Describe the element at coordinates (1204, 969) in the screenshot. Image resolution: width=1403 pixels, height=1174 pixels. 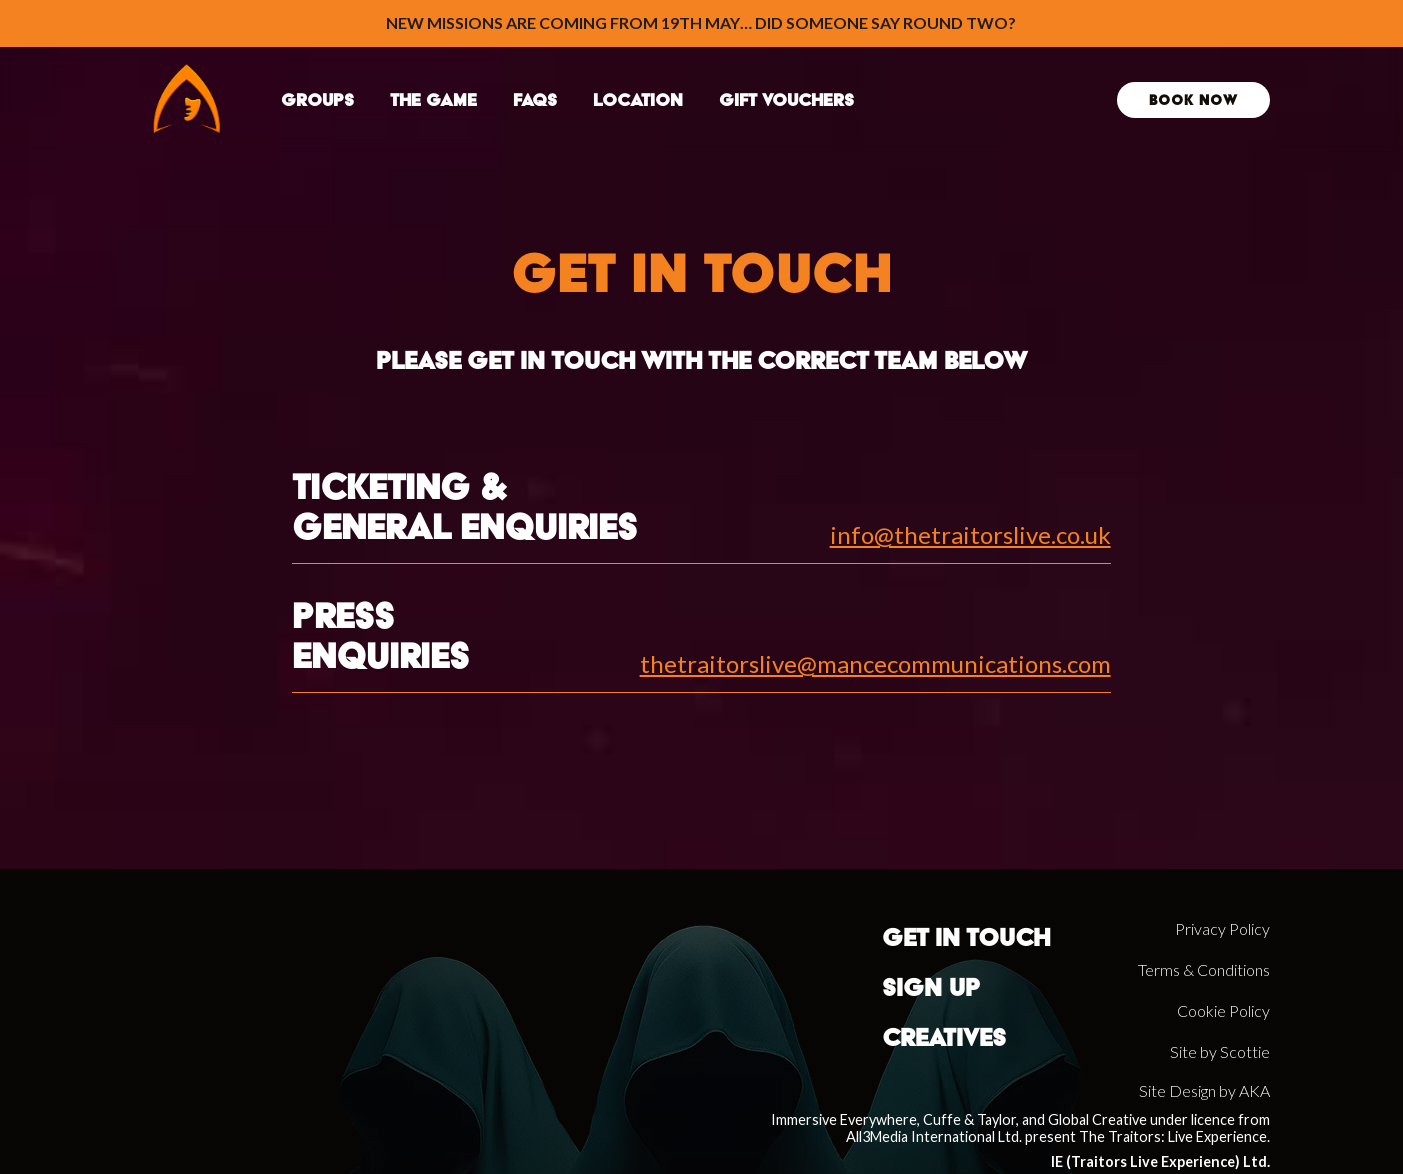
I see `Terms & Conditions` at that location.